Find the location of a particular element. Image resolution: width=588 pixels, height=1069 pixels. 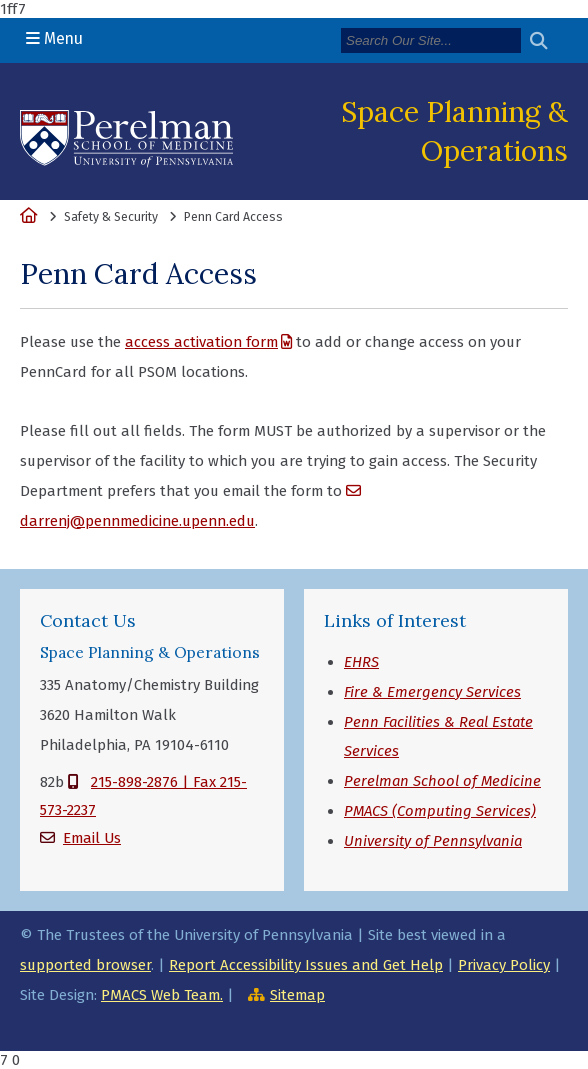

EHRS is located at coordinates (361, 662).